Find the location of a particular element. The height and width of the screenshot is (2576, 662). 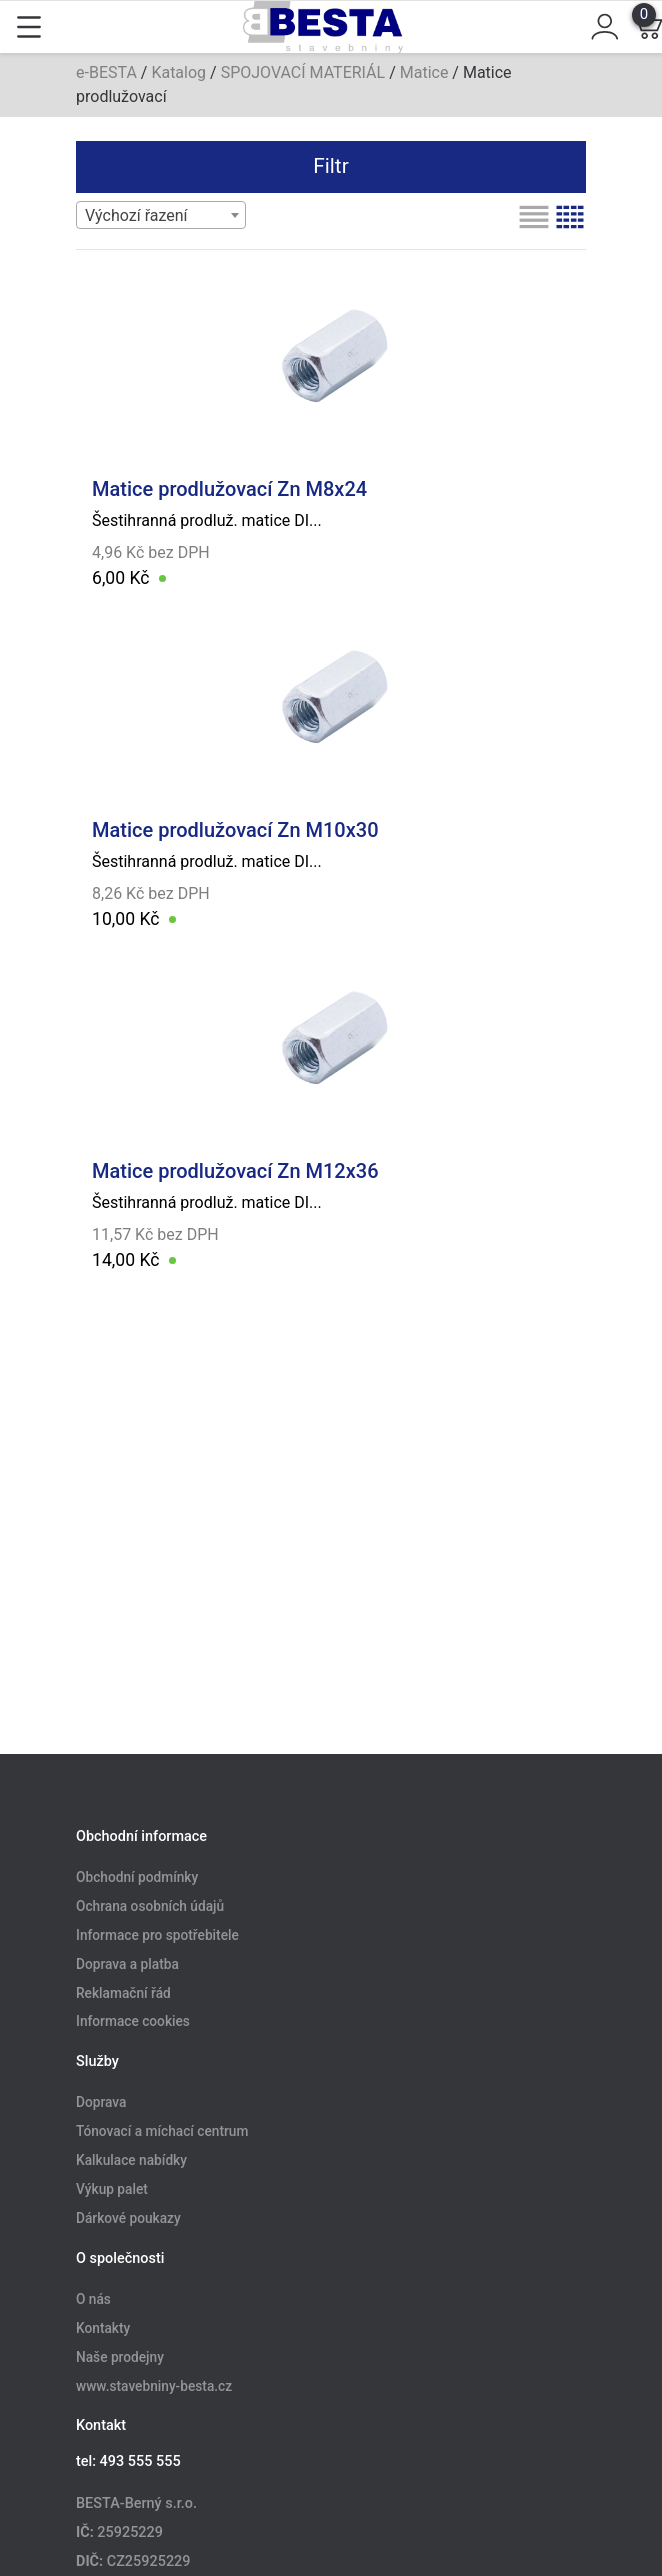

Obchodní podmínky is located at coordinates (137, 1878).